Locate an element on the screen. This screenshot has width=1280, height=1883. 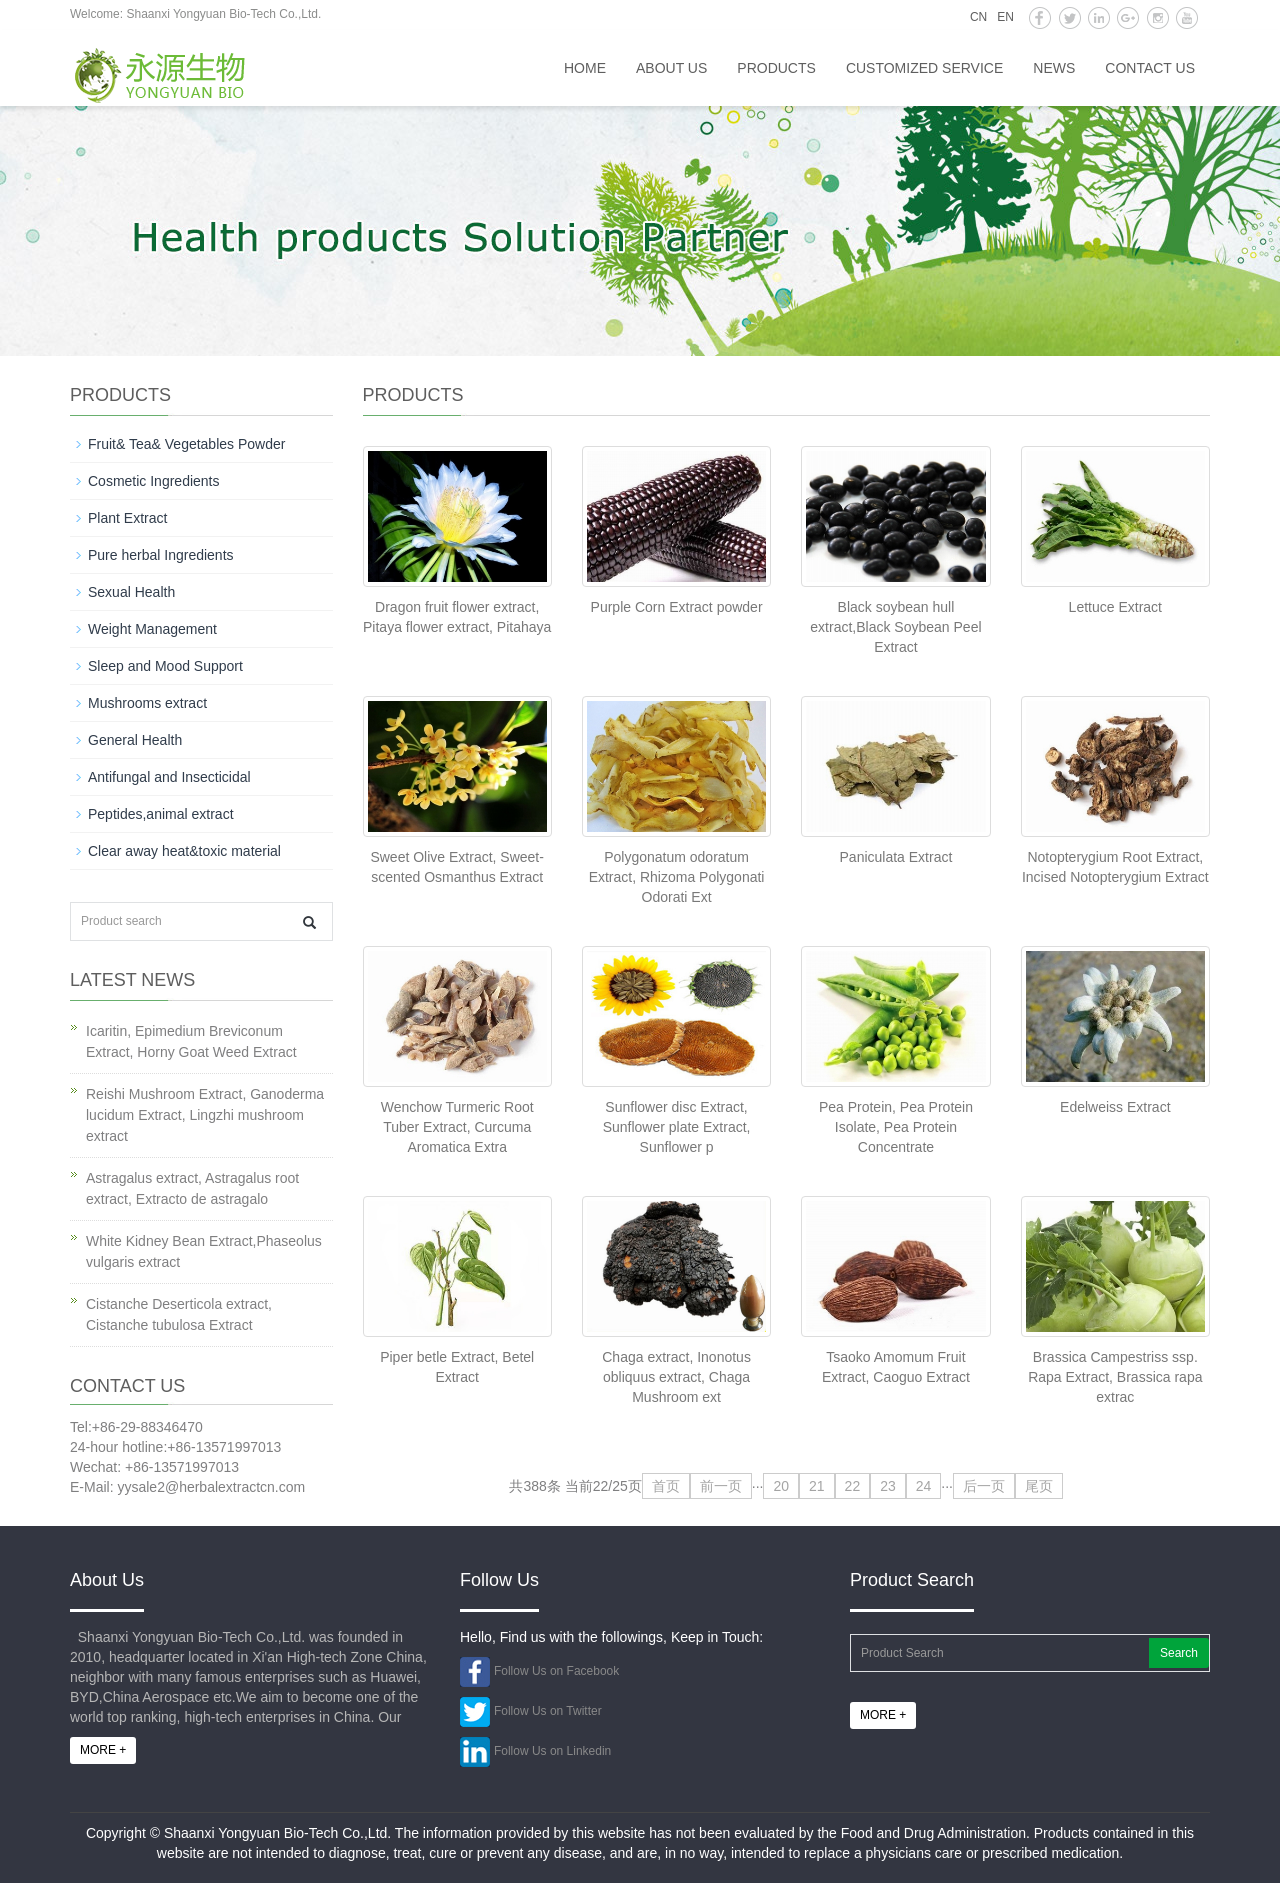
Cosmetic Ingredients is located at coordinates (154, 481).